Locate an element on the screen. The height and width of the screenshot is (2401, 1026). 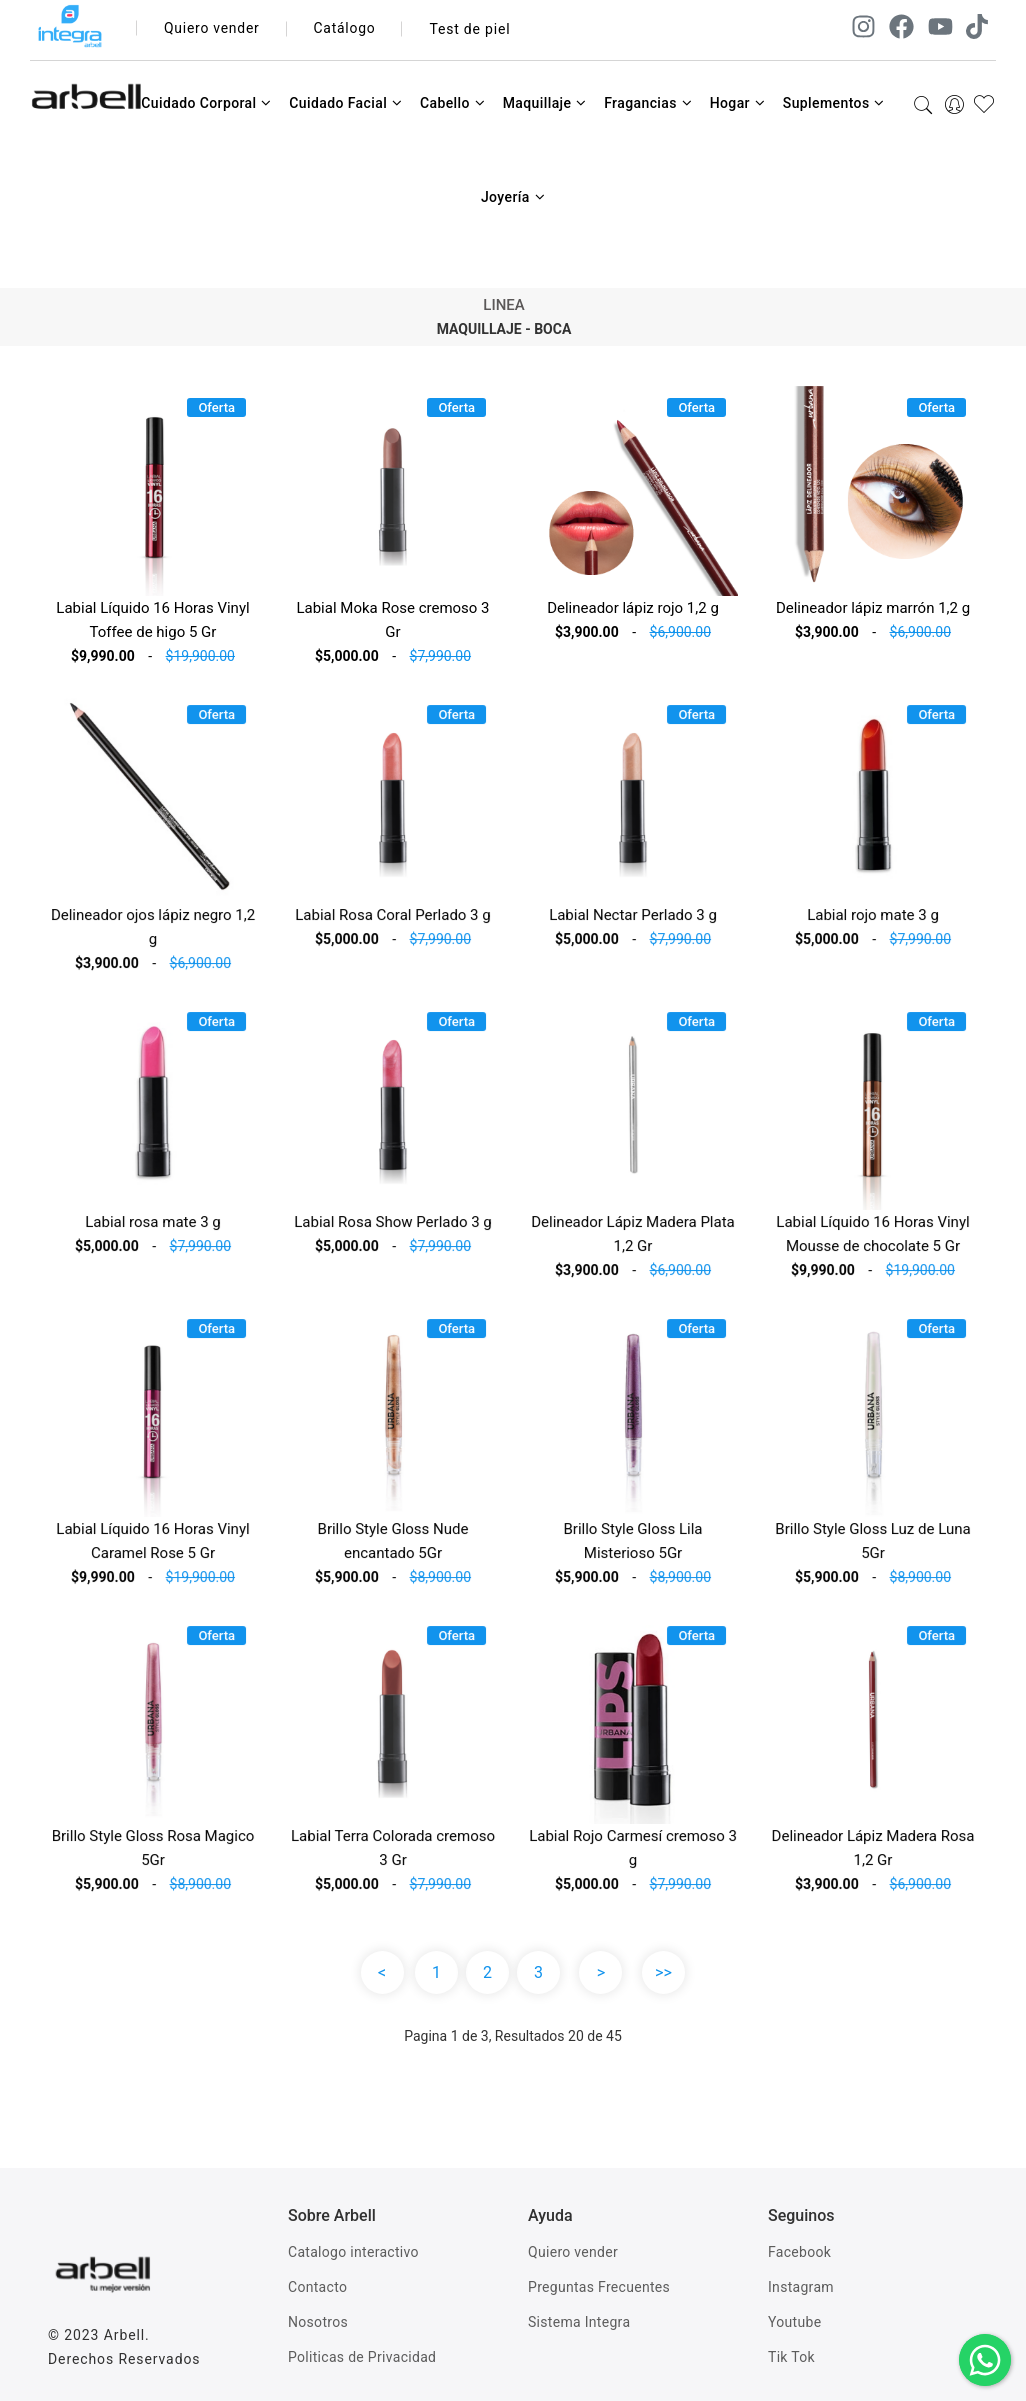
Labial Líquido 16 Horas Vinyl Toffee de higo 5 Gr is located at coordinates (152, 620).